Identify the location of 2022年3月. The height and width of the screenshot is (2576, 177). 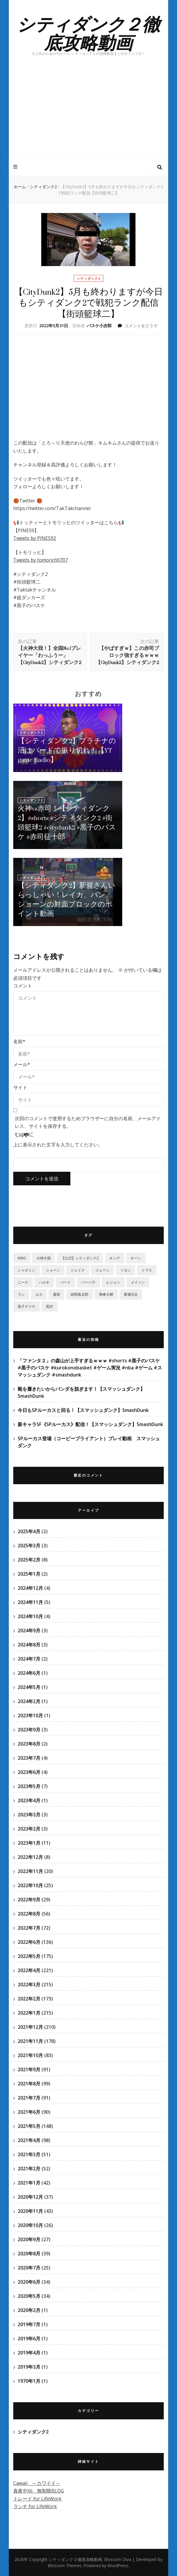
(29, 1984).